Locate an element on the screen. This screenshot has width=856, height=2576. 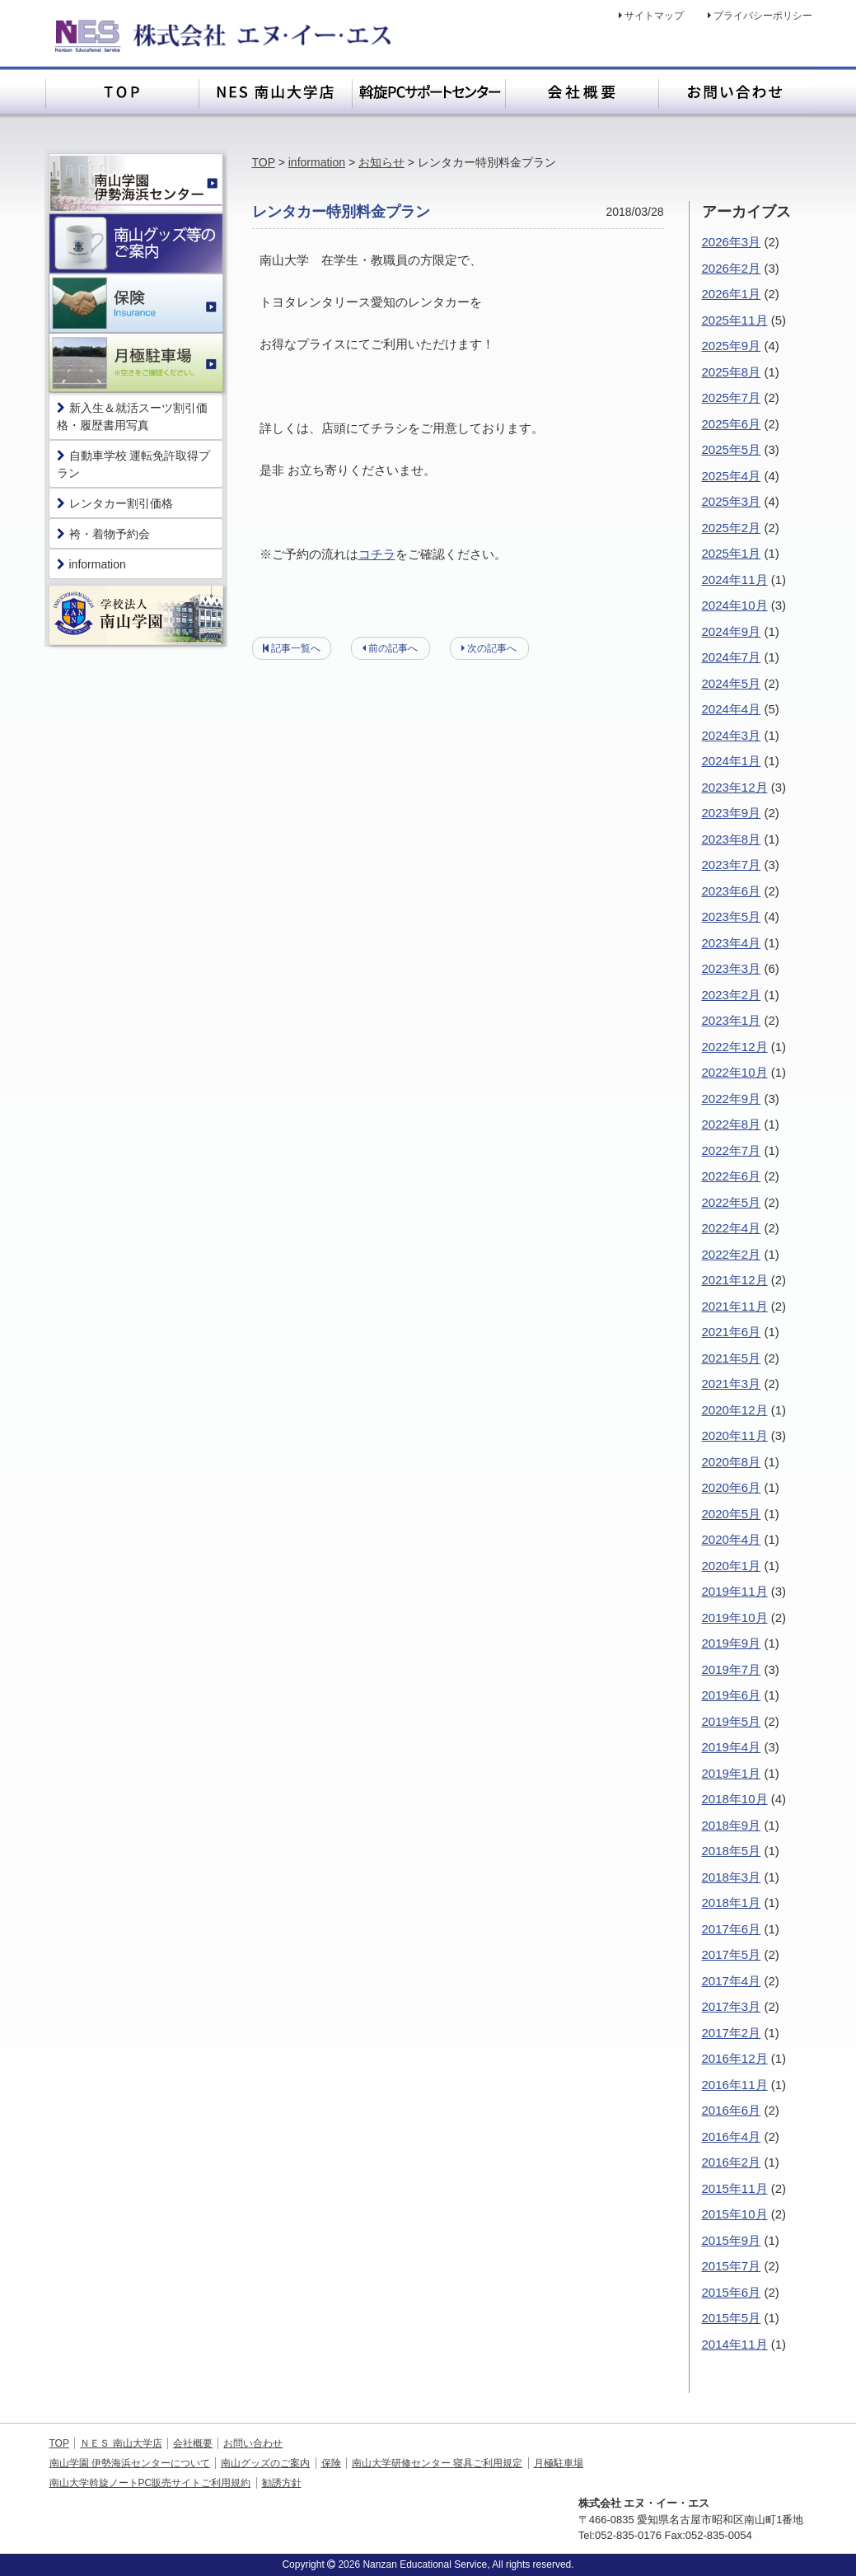
2019年1月 is located at coordinates (731, 1773).